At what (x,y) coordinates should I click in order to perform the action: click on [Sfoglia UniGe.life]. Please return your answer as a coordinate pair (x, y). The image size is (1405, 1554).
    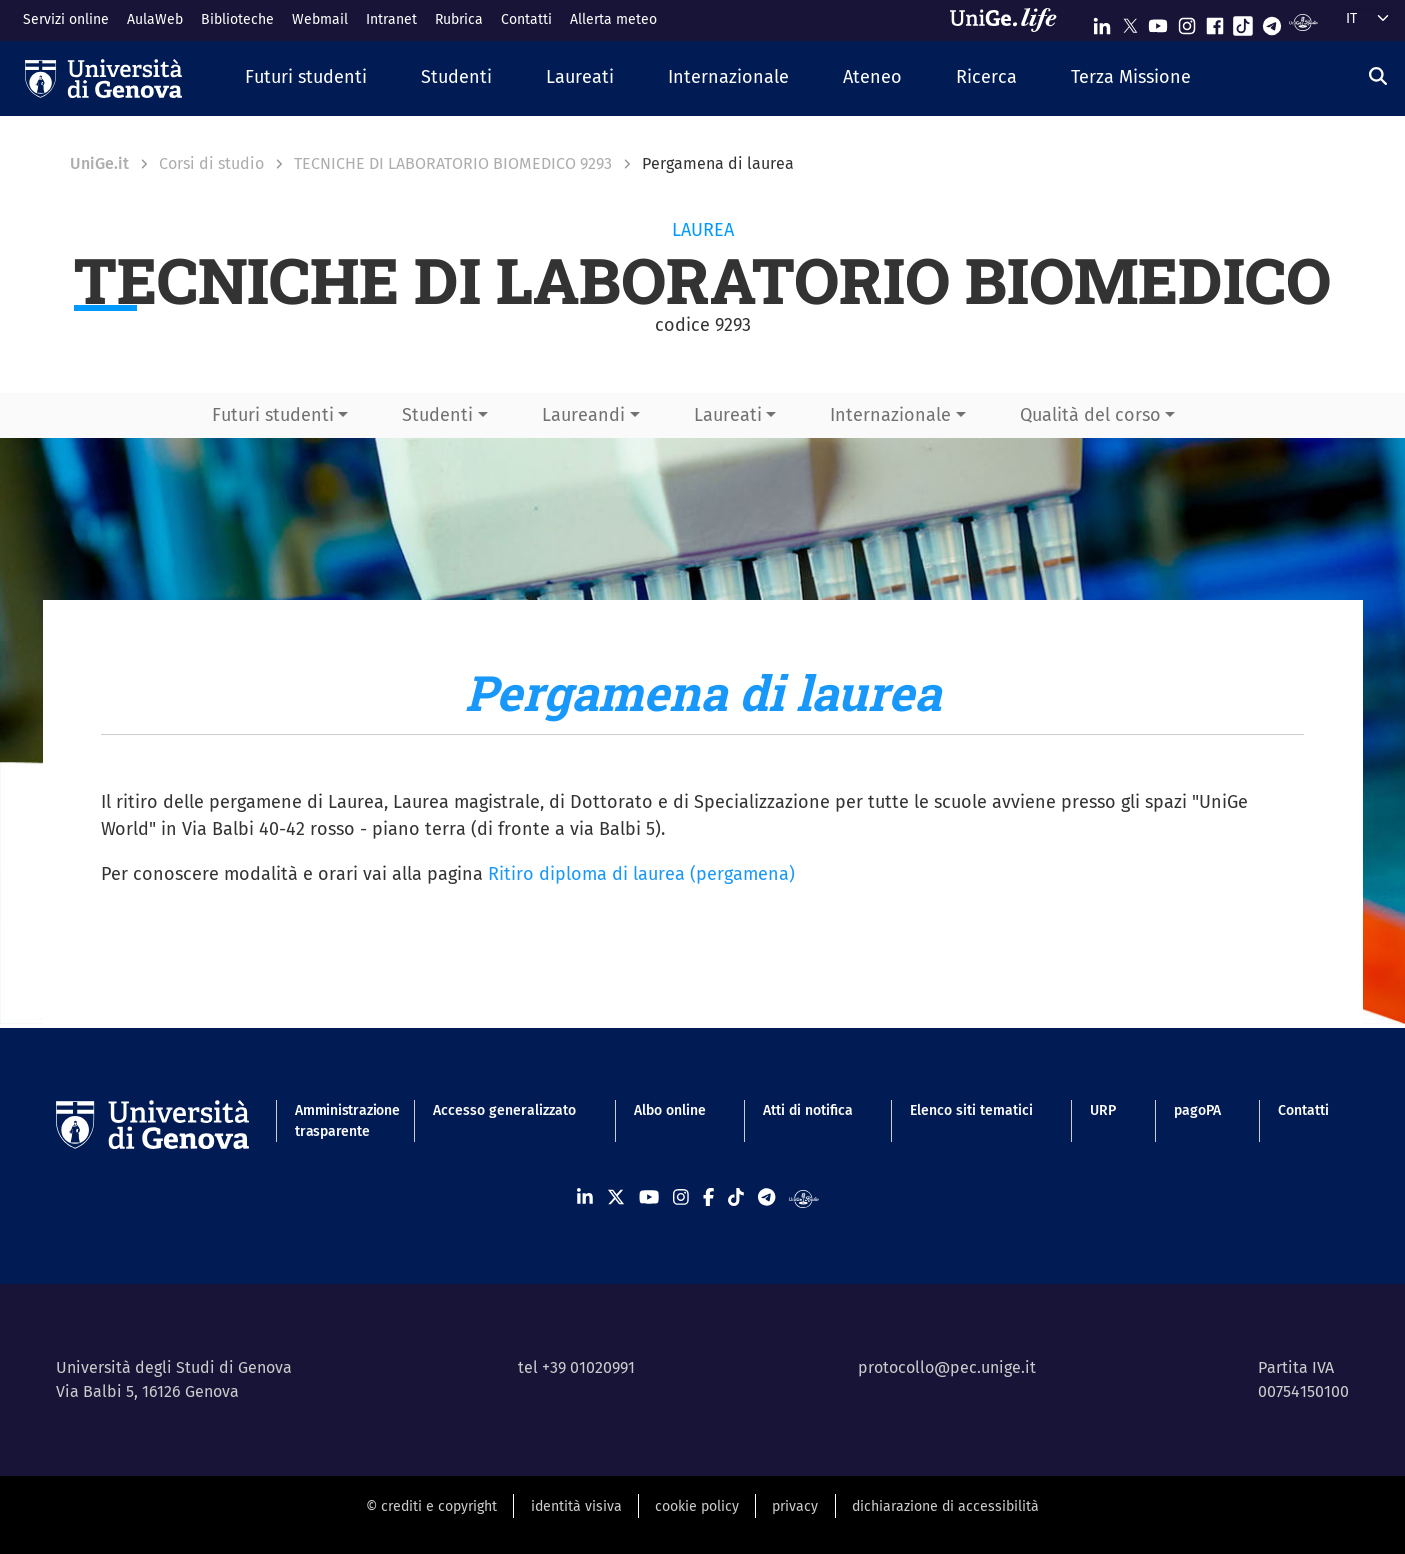
    Looking at the image, I should click on (1010, 20).